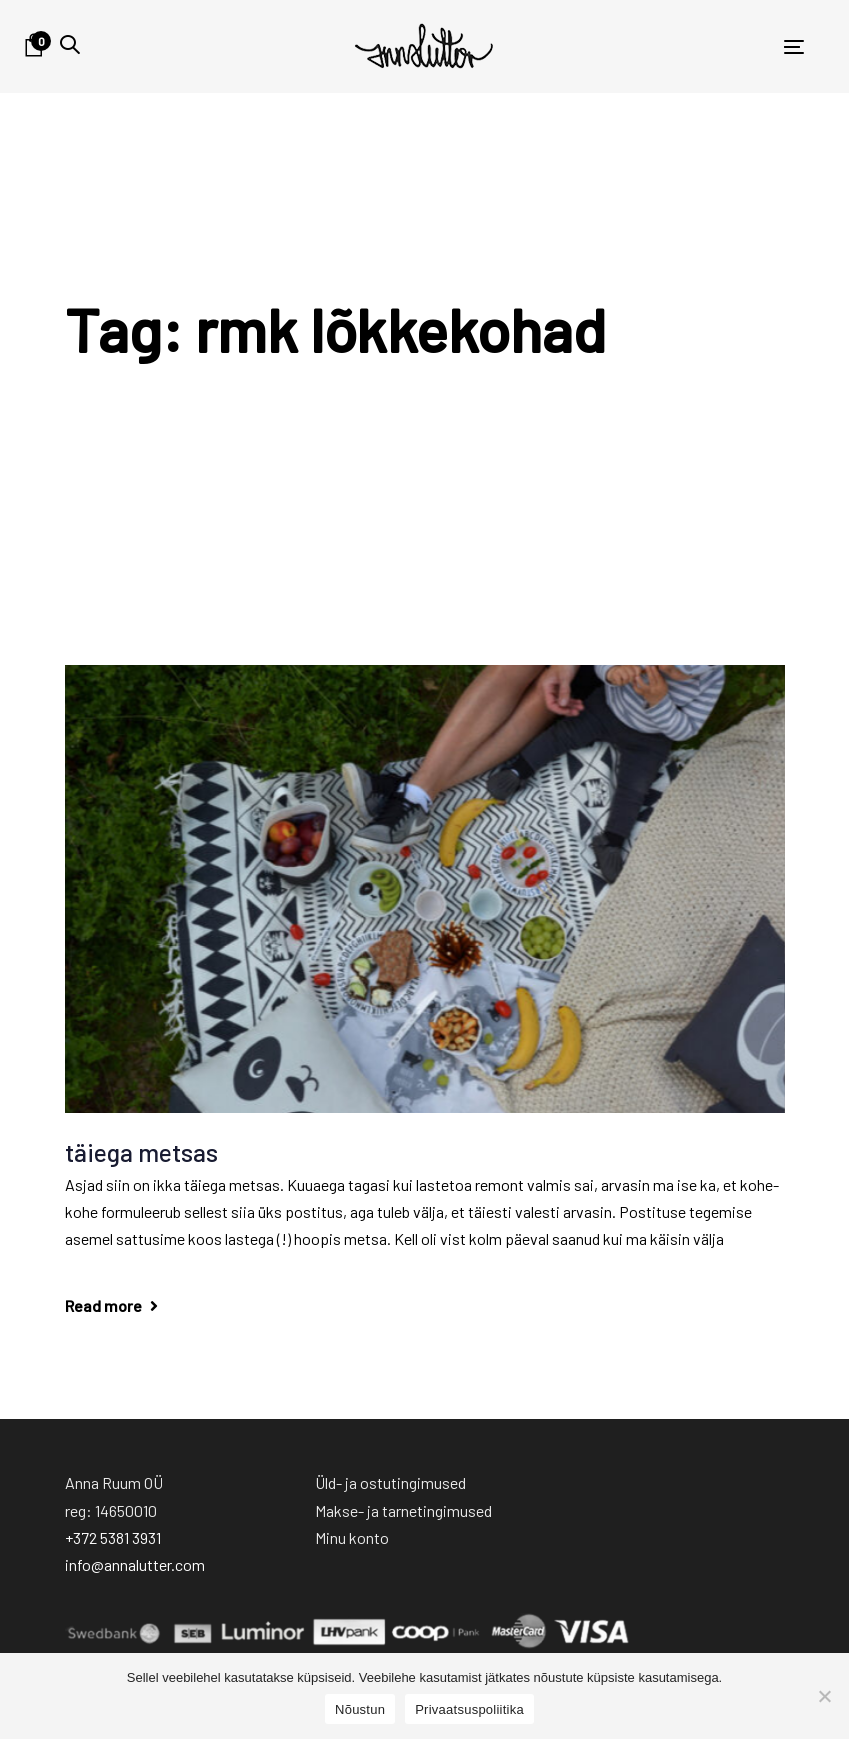 Image resolution: width=849 pixels, height=1739 pixels. Describe the element at coordinates (135, 1564) in the screenshot. I see `info@annalutter.com` at that location.